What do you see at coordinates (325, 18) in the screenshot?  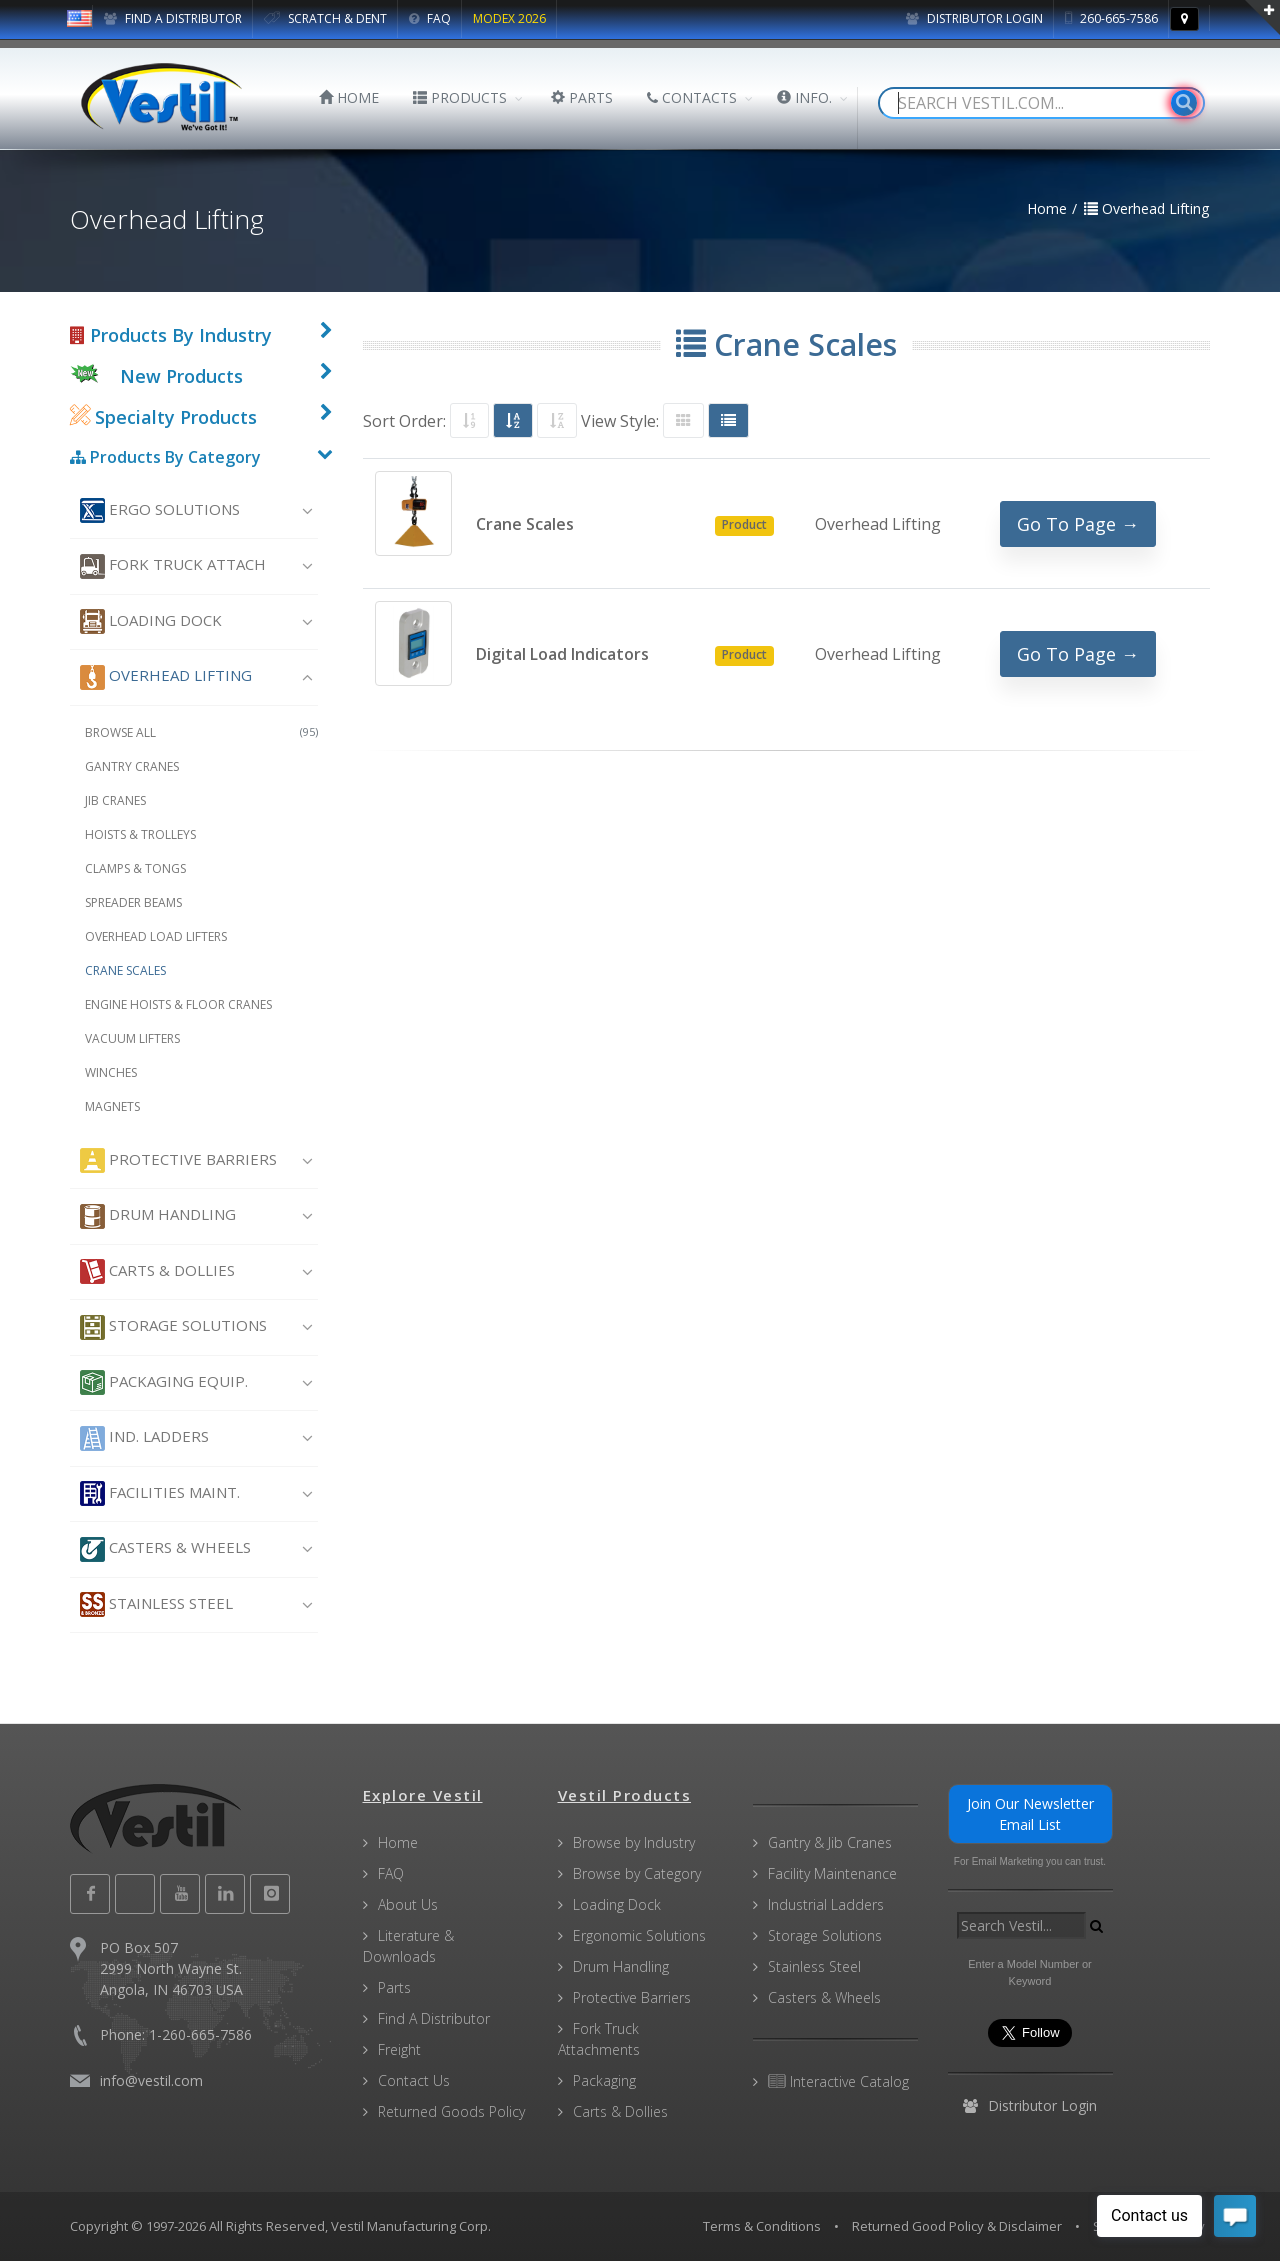 I see `SCRATCH & DENT` at bounding box center [325, 18].